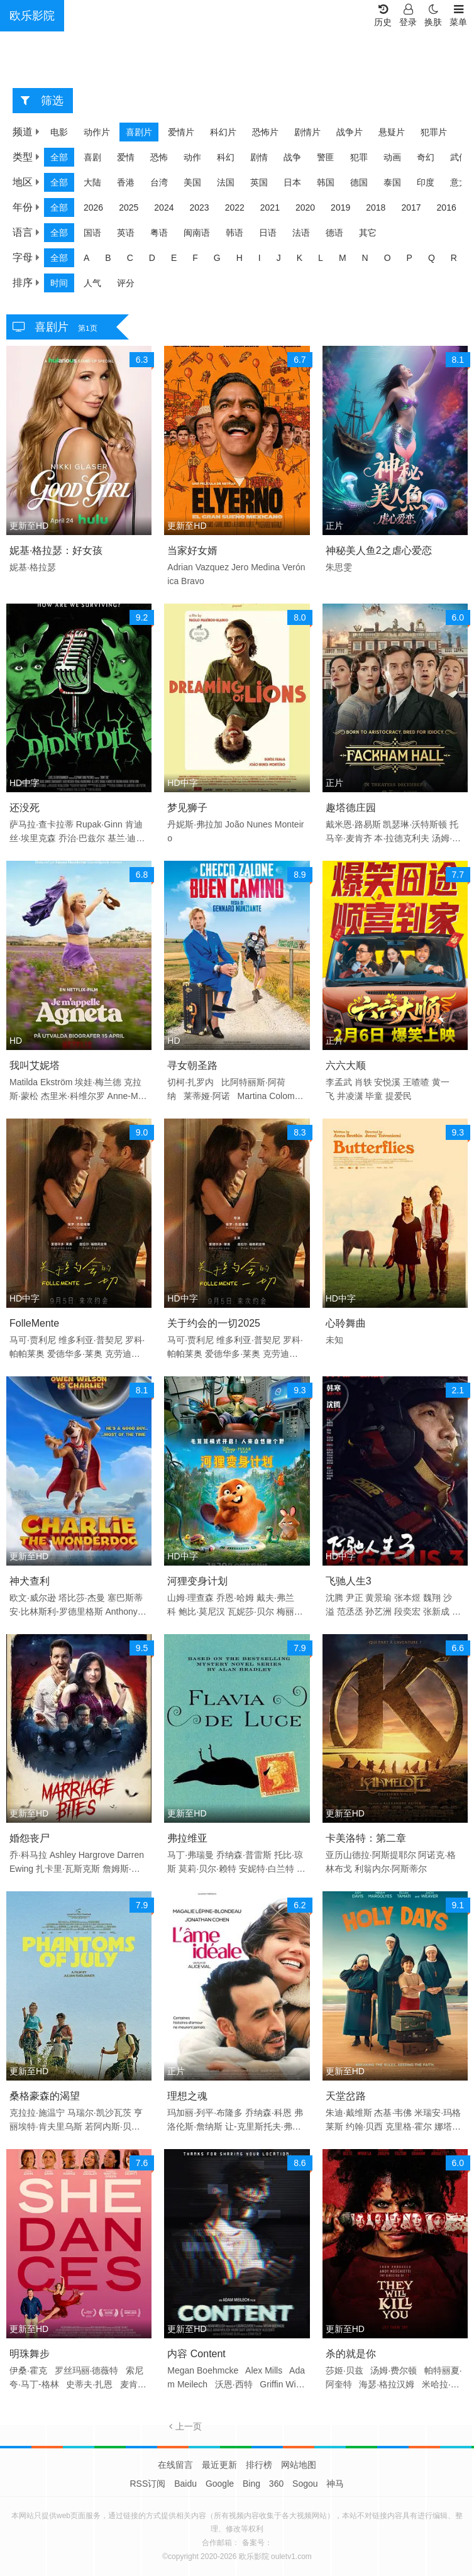 This screenshot has height=2576, width=474. I want to click on 汤姆·费尔顿, so click(393, 2370).